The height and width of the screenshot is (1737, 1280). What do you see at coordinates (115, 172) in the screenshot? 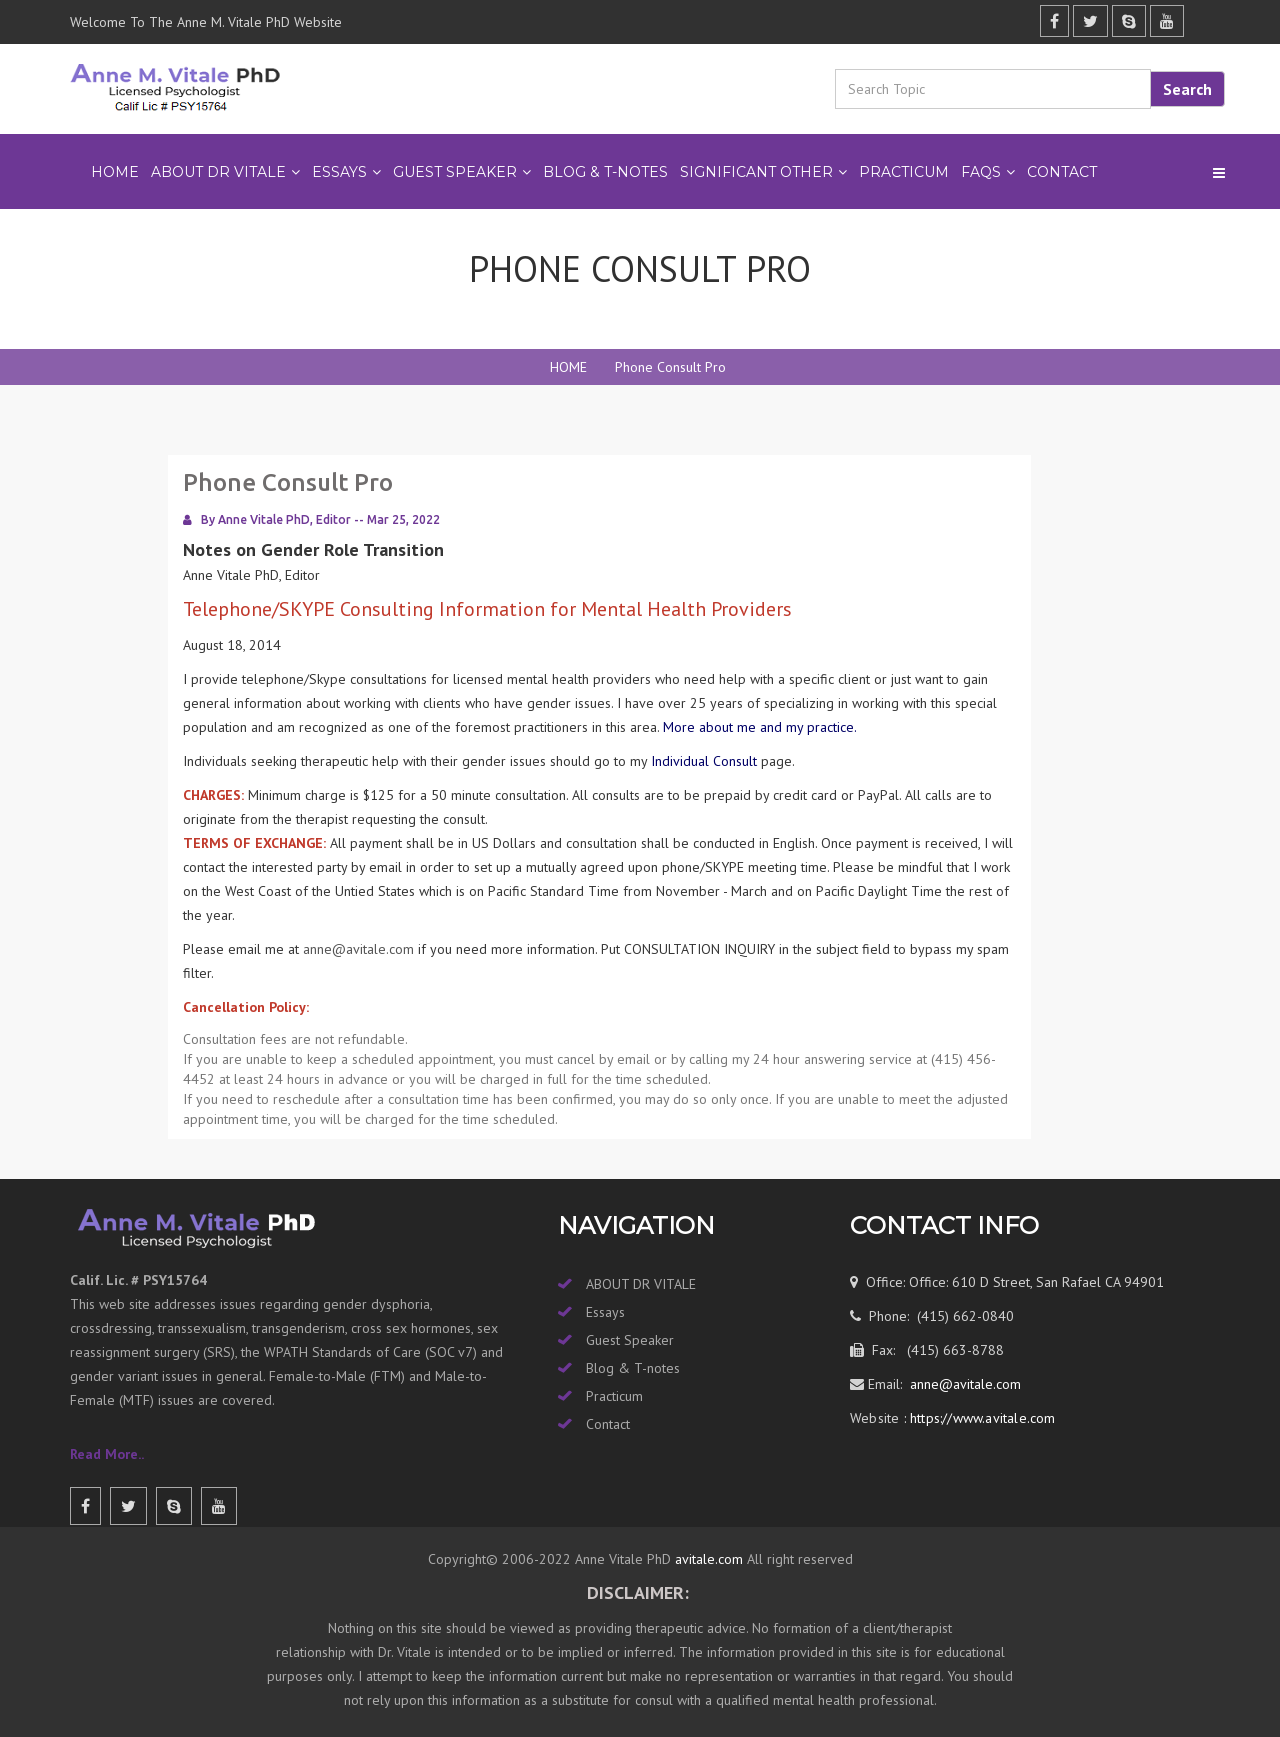
I see `Home` at bounding box center [115, 172].